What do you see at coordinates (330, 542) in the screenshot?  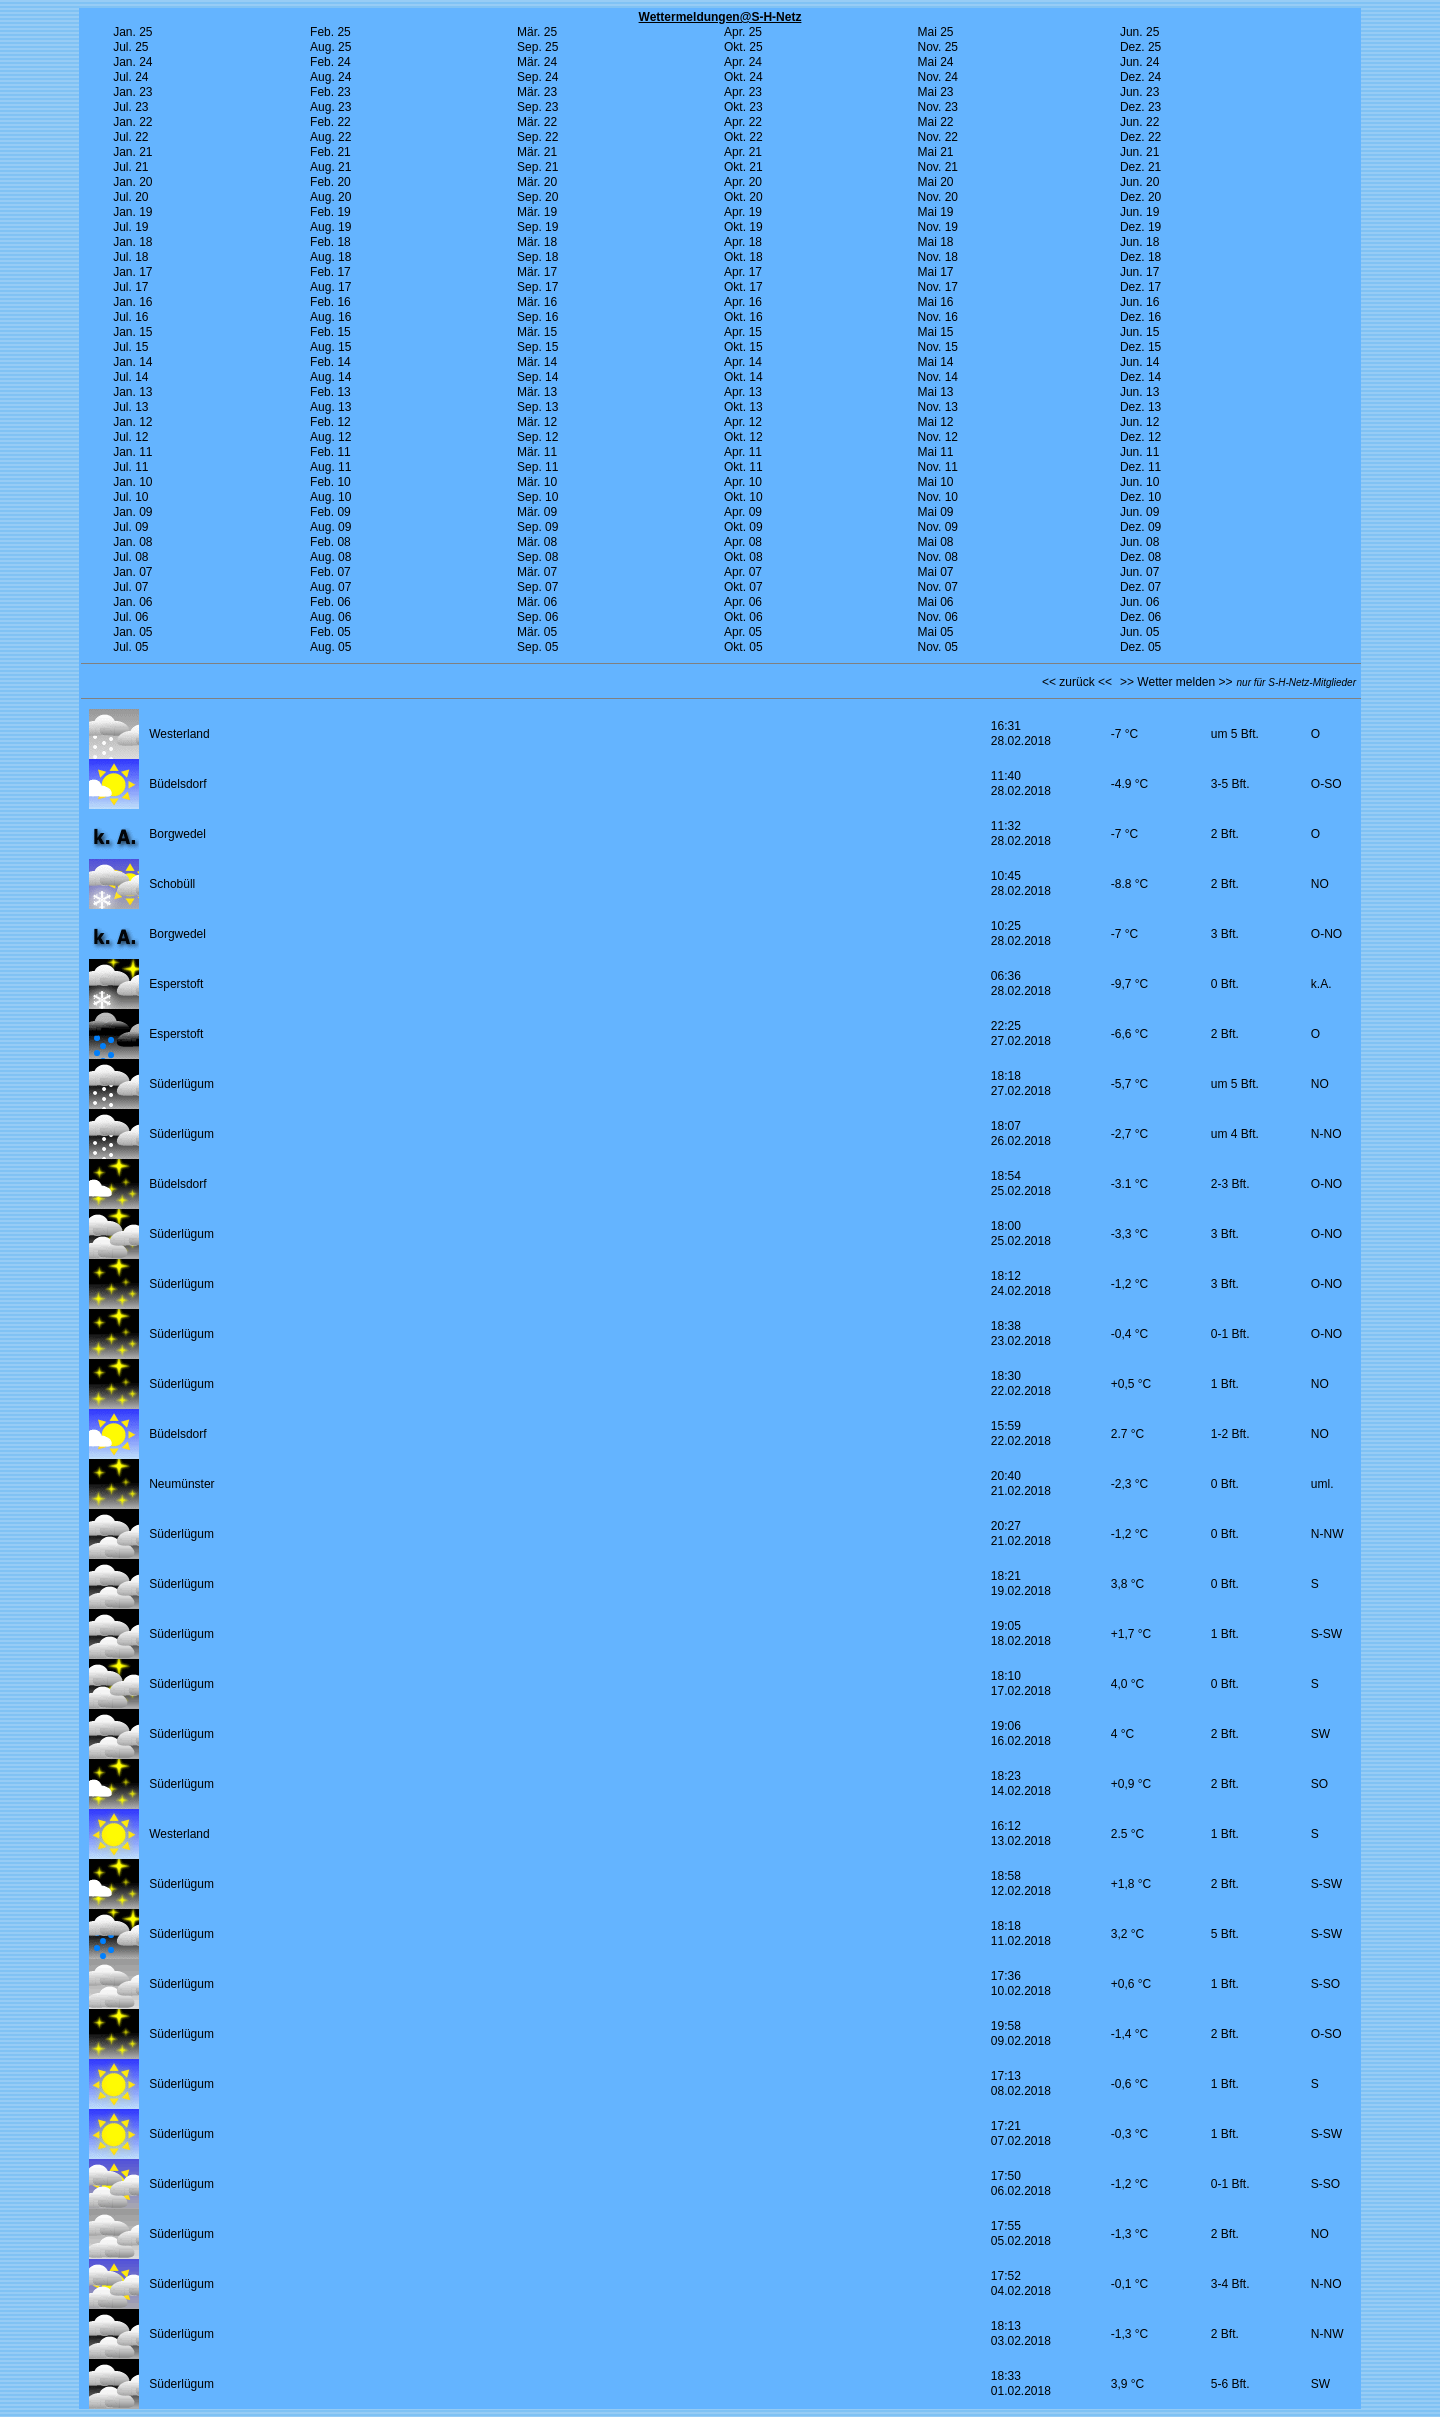 I see `Feb. 08` at bounding box center [330, 542].